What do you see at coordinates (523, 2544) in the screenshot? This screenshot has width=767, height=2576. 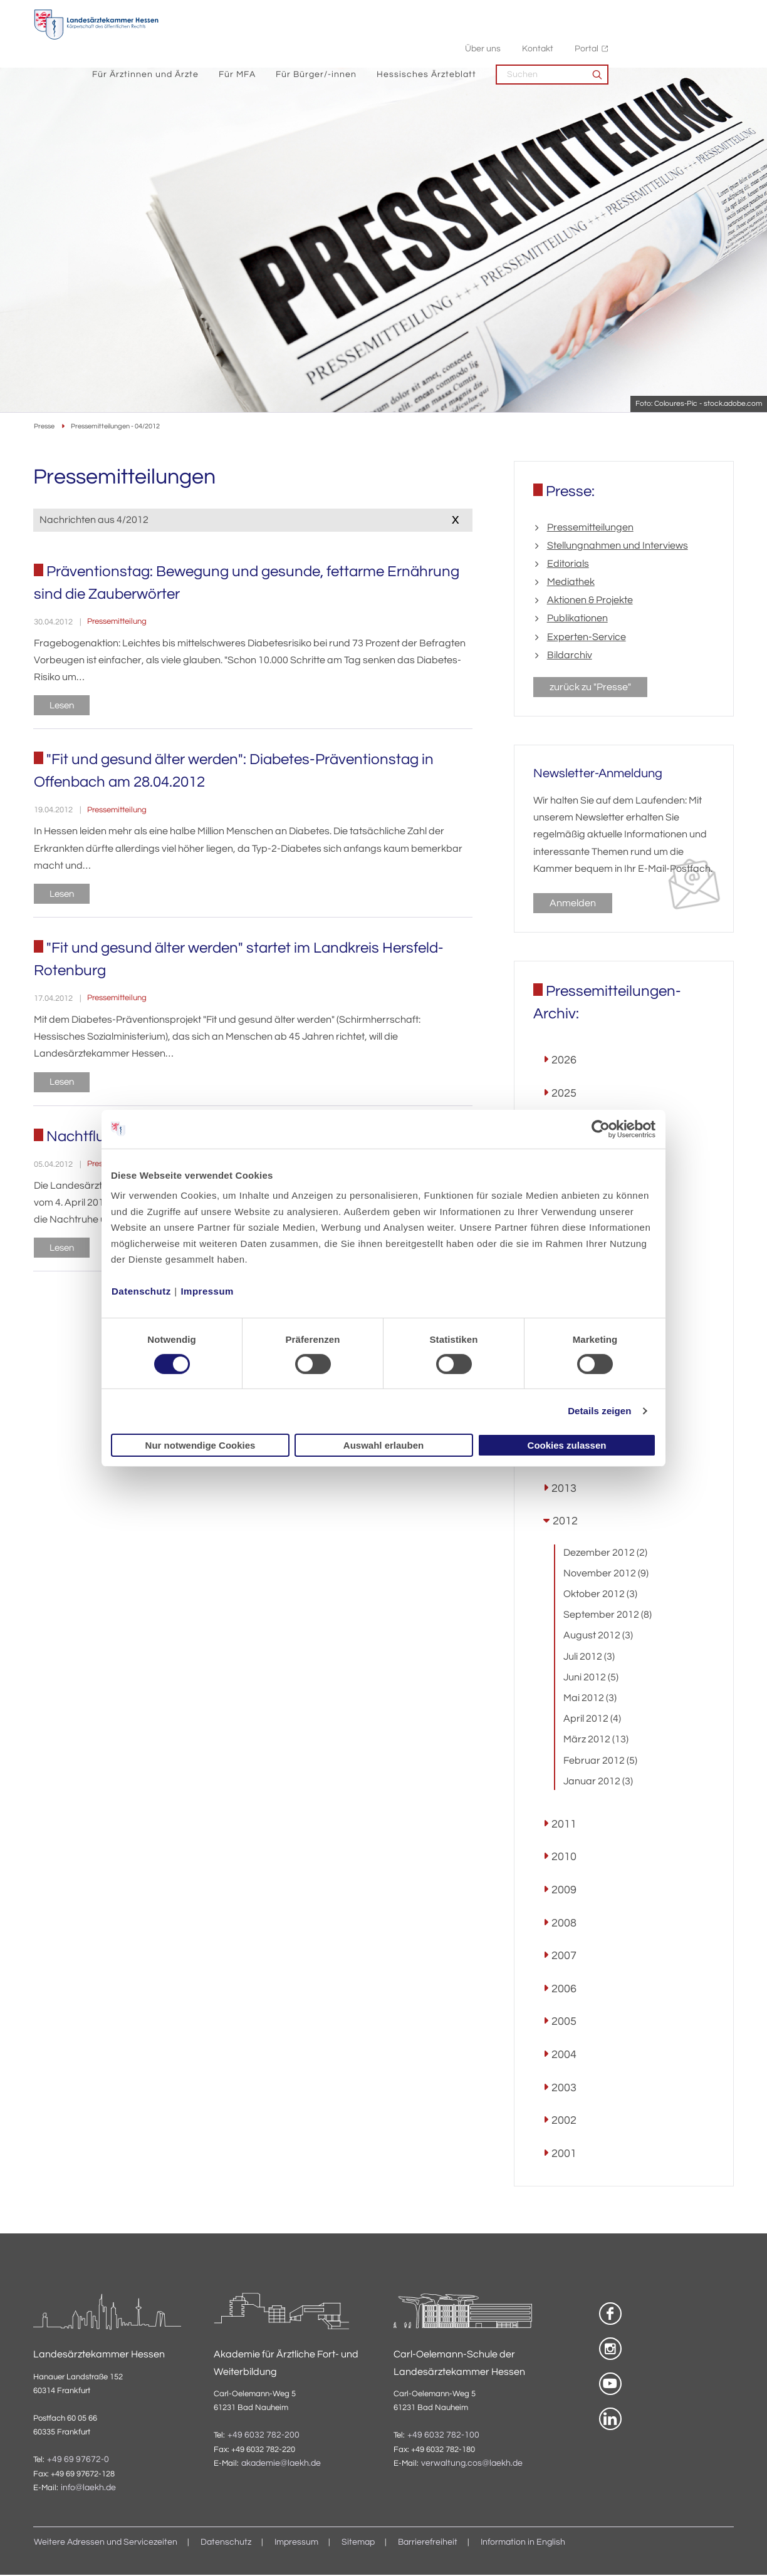 I see `Information in English` at bounding box center [523, 2544].